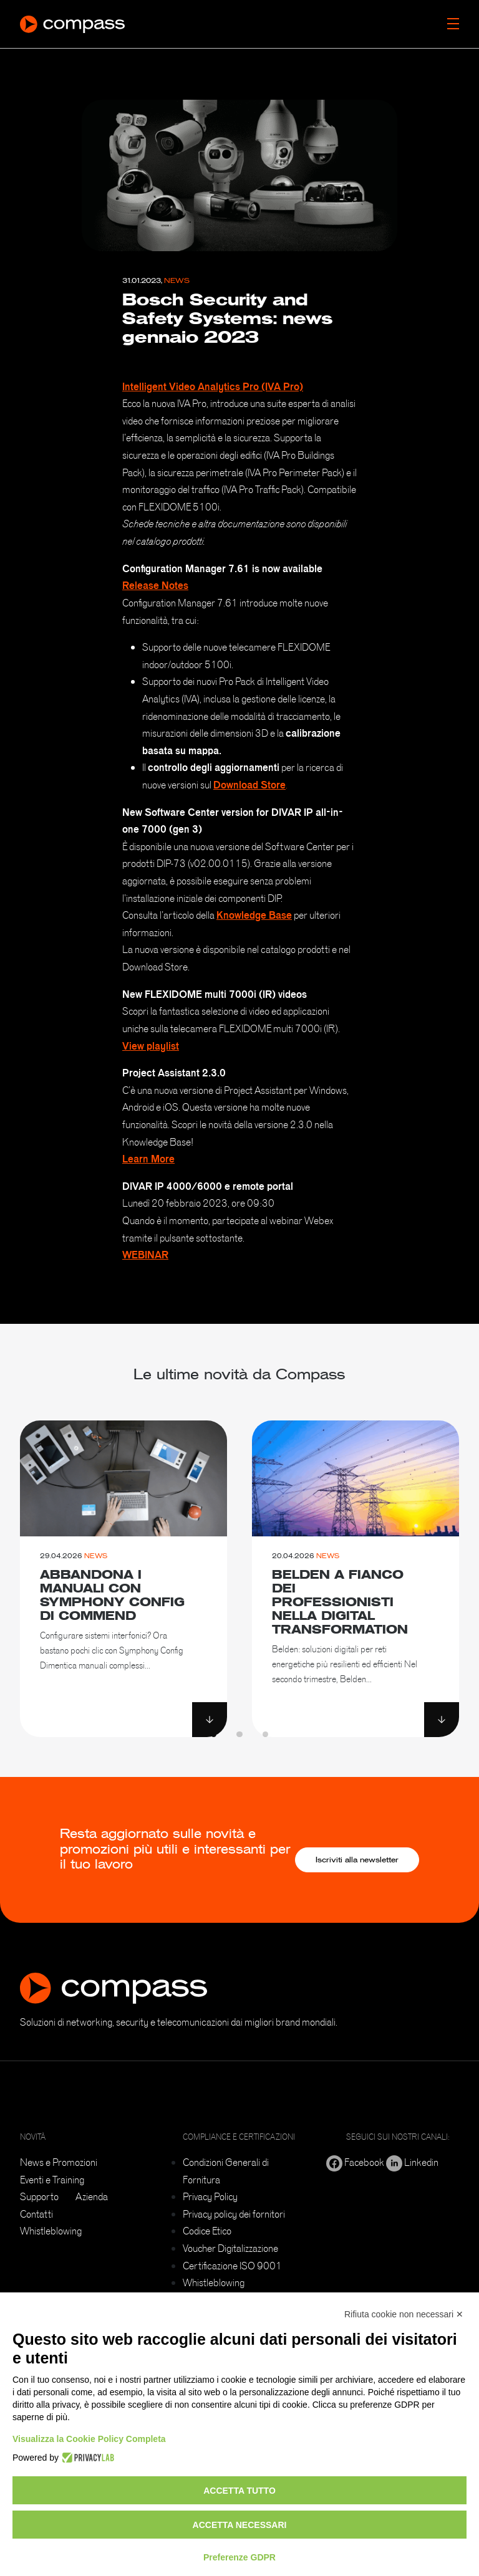  What do you see at coordinates (210, 2196) in the screenshot?
I see `Privacy Policy` at bounding box center [210, 2196].